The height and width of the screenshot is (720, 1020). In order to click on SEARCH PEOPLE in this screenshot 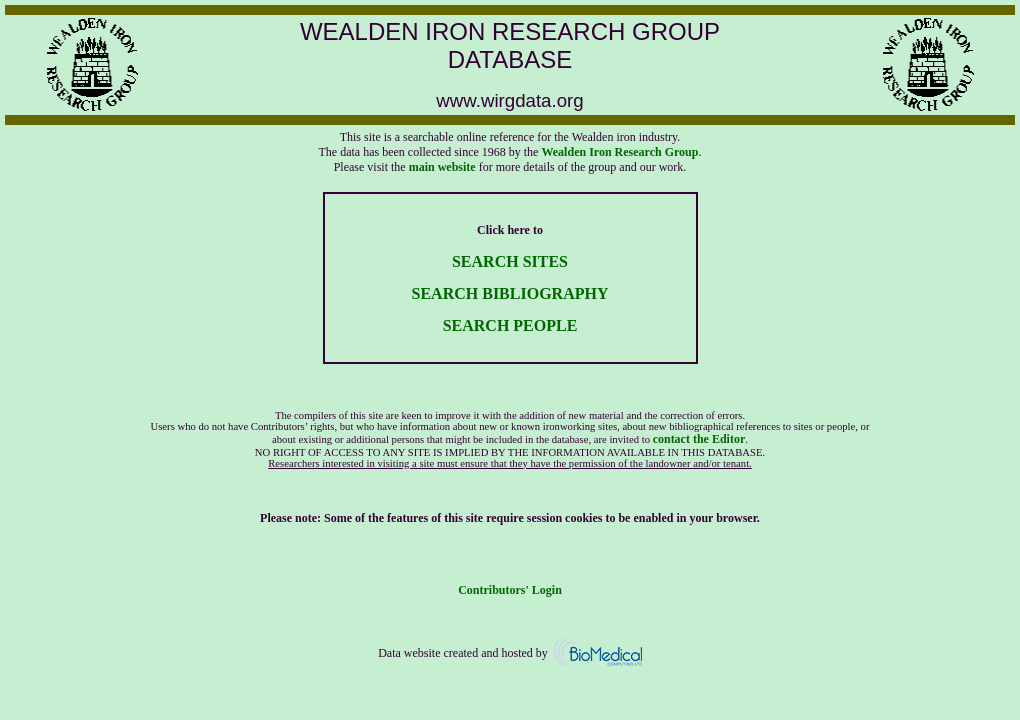, I will do `click(510, 325)`.